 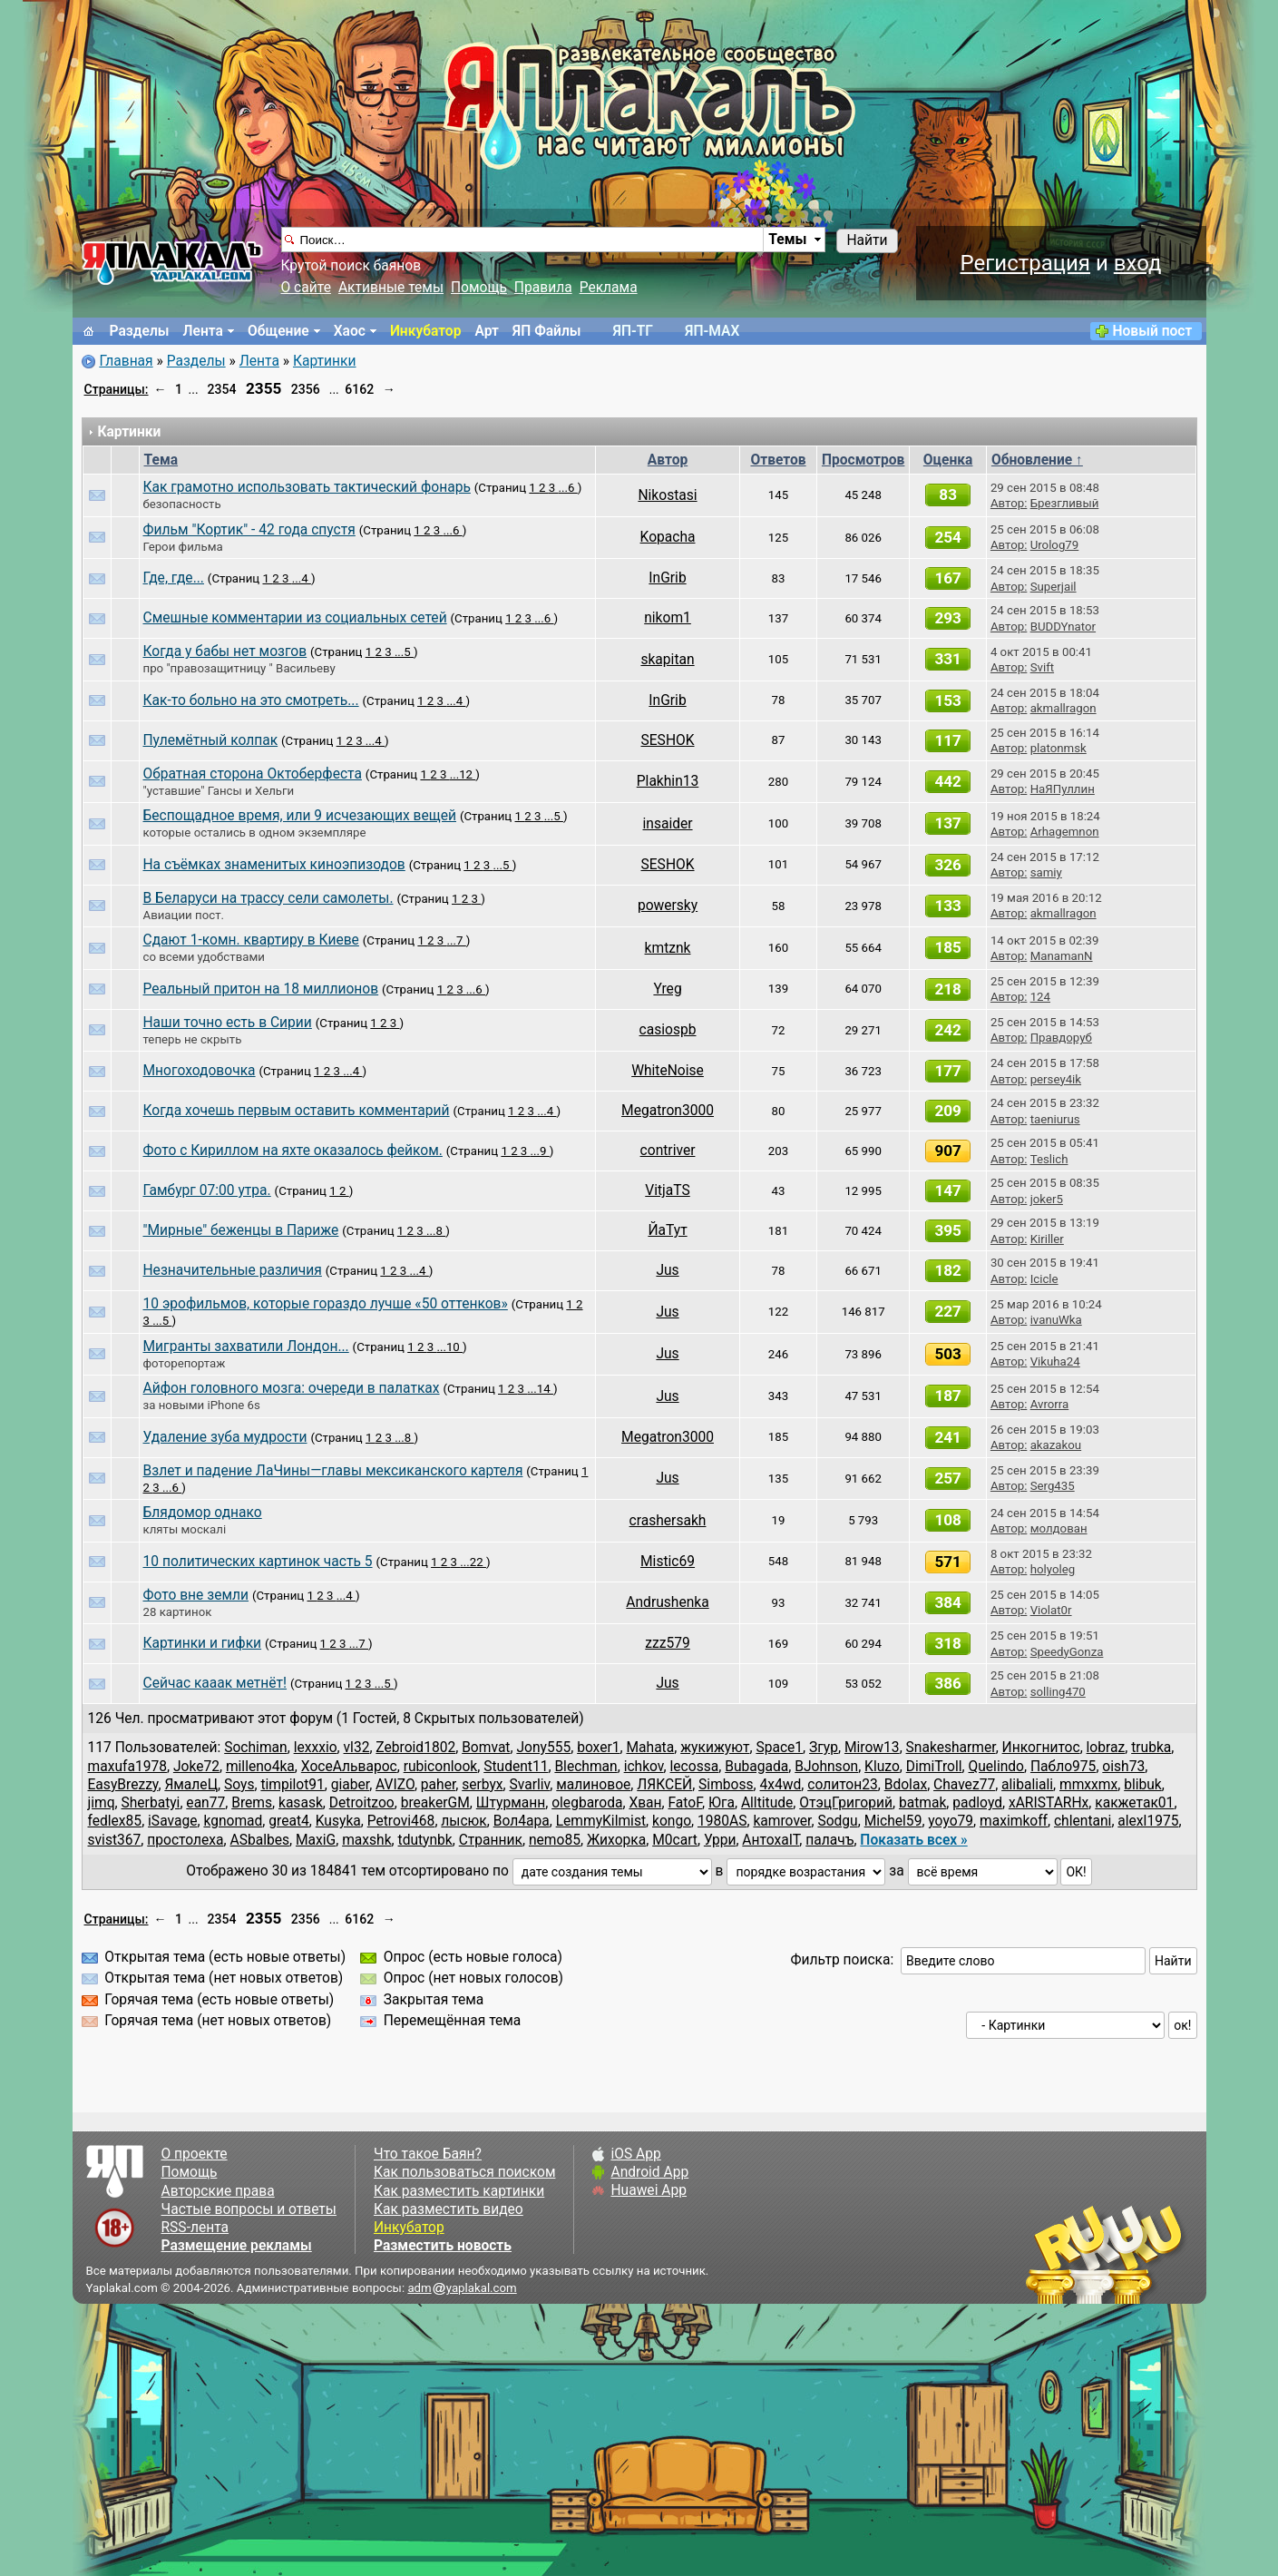 I want to click on Картинки и гифки, so click(x=202, y=1643).